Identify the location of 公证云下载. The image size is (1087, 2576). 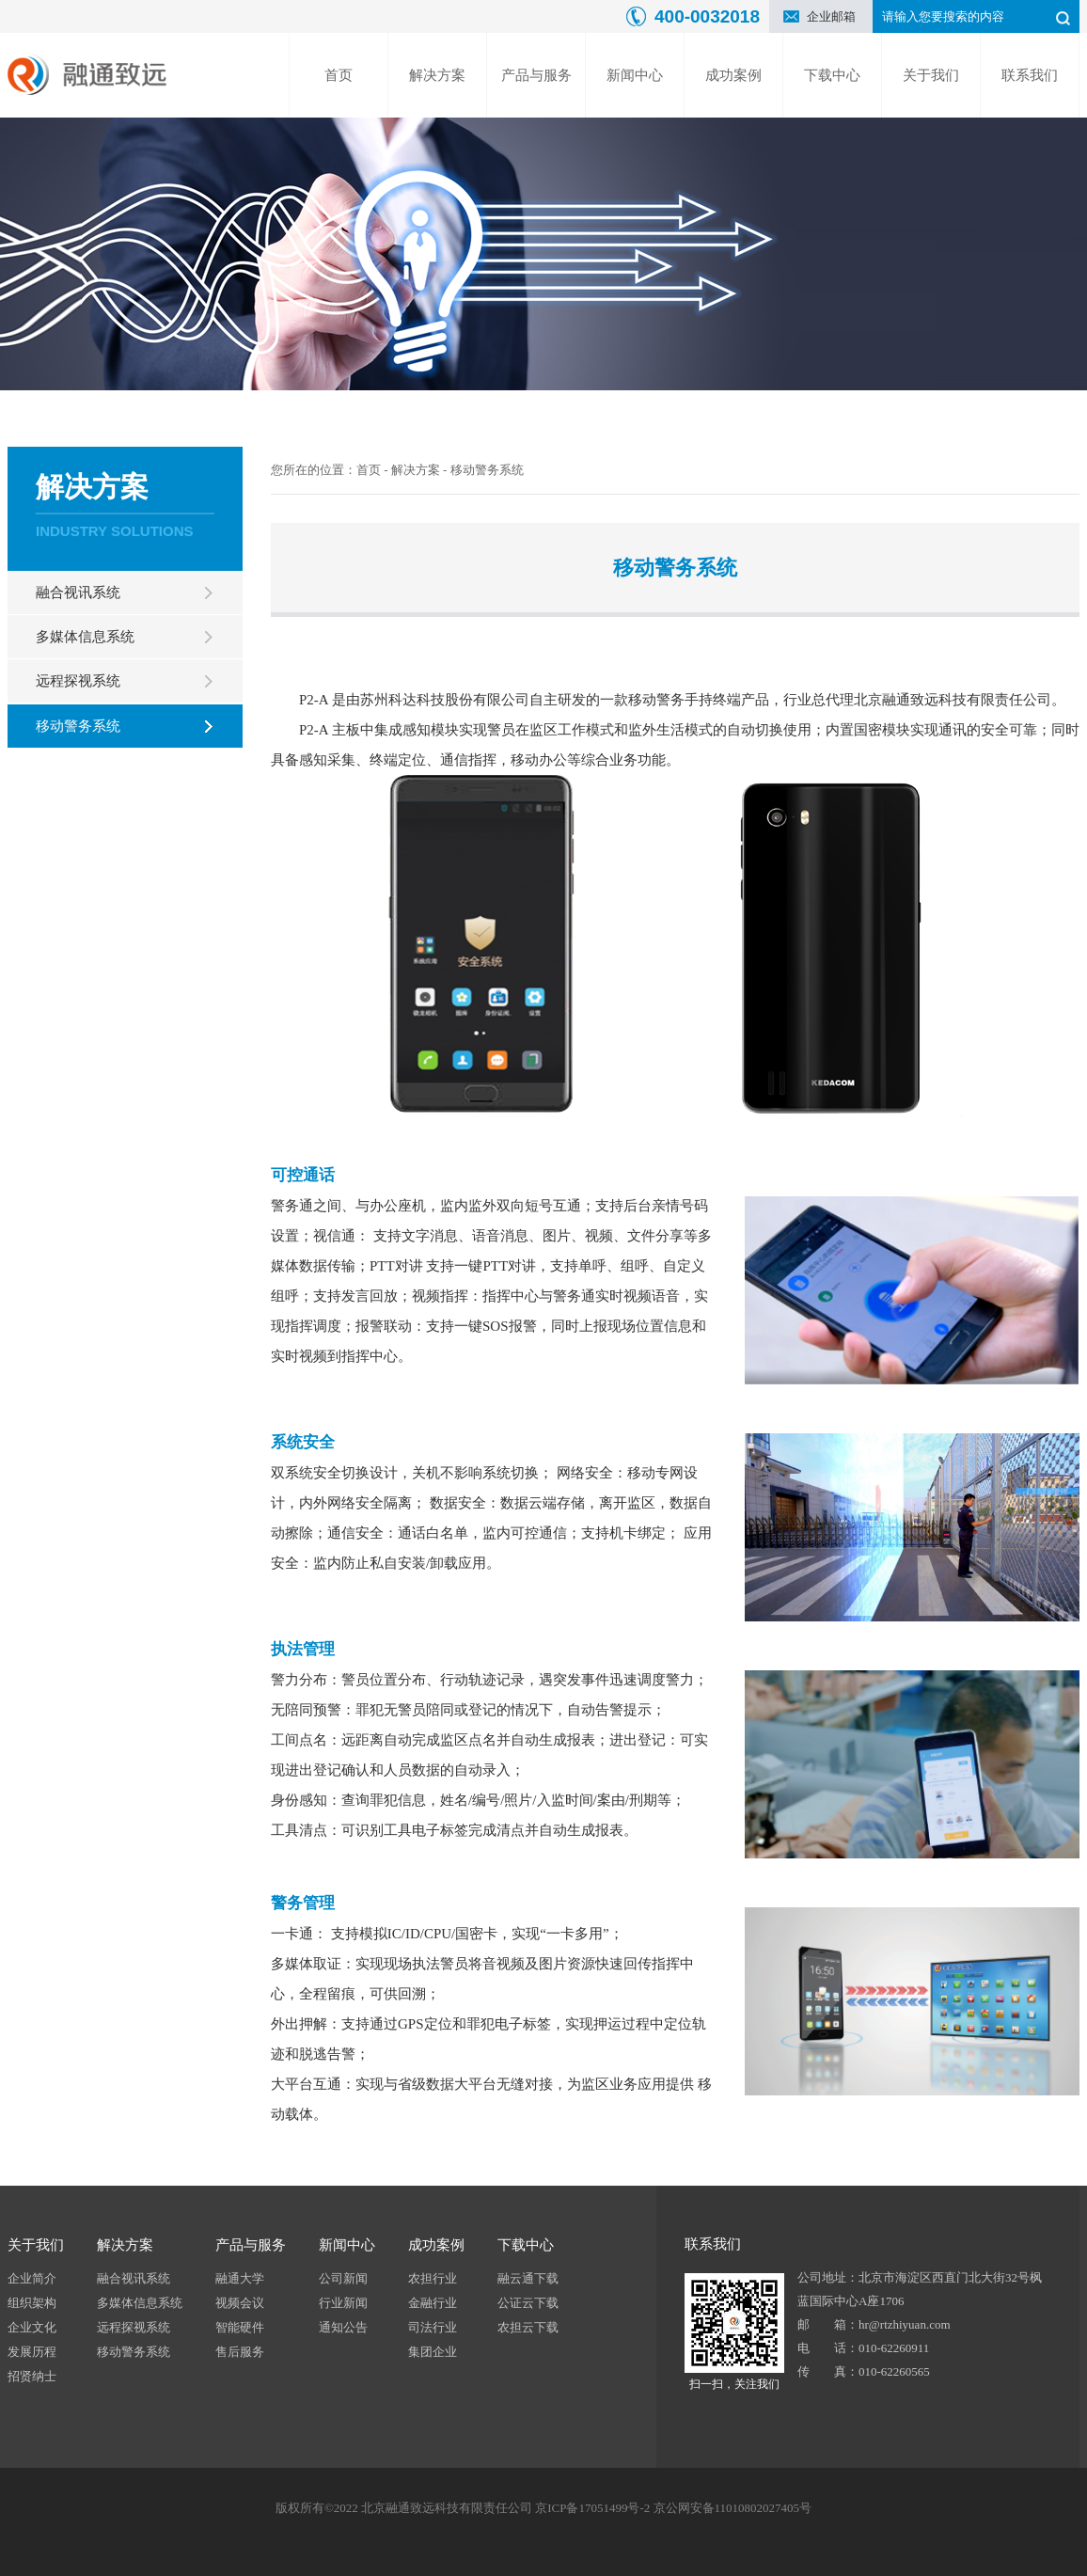
(528, 2303).